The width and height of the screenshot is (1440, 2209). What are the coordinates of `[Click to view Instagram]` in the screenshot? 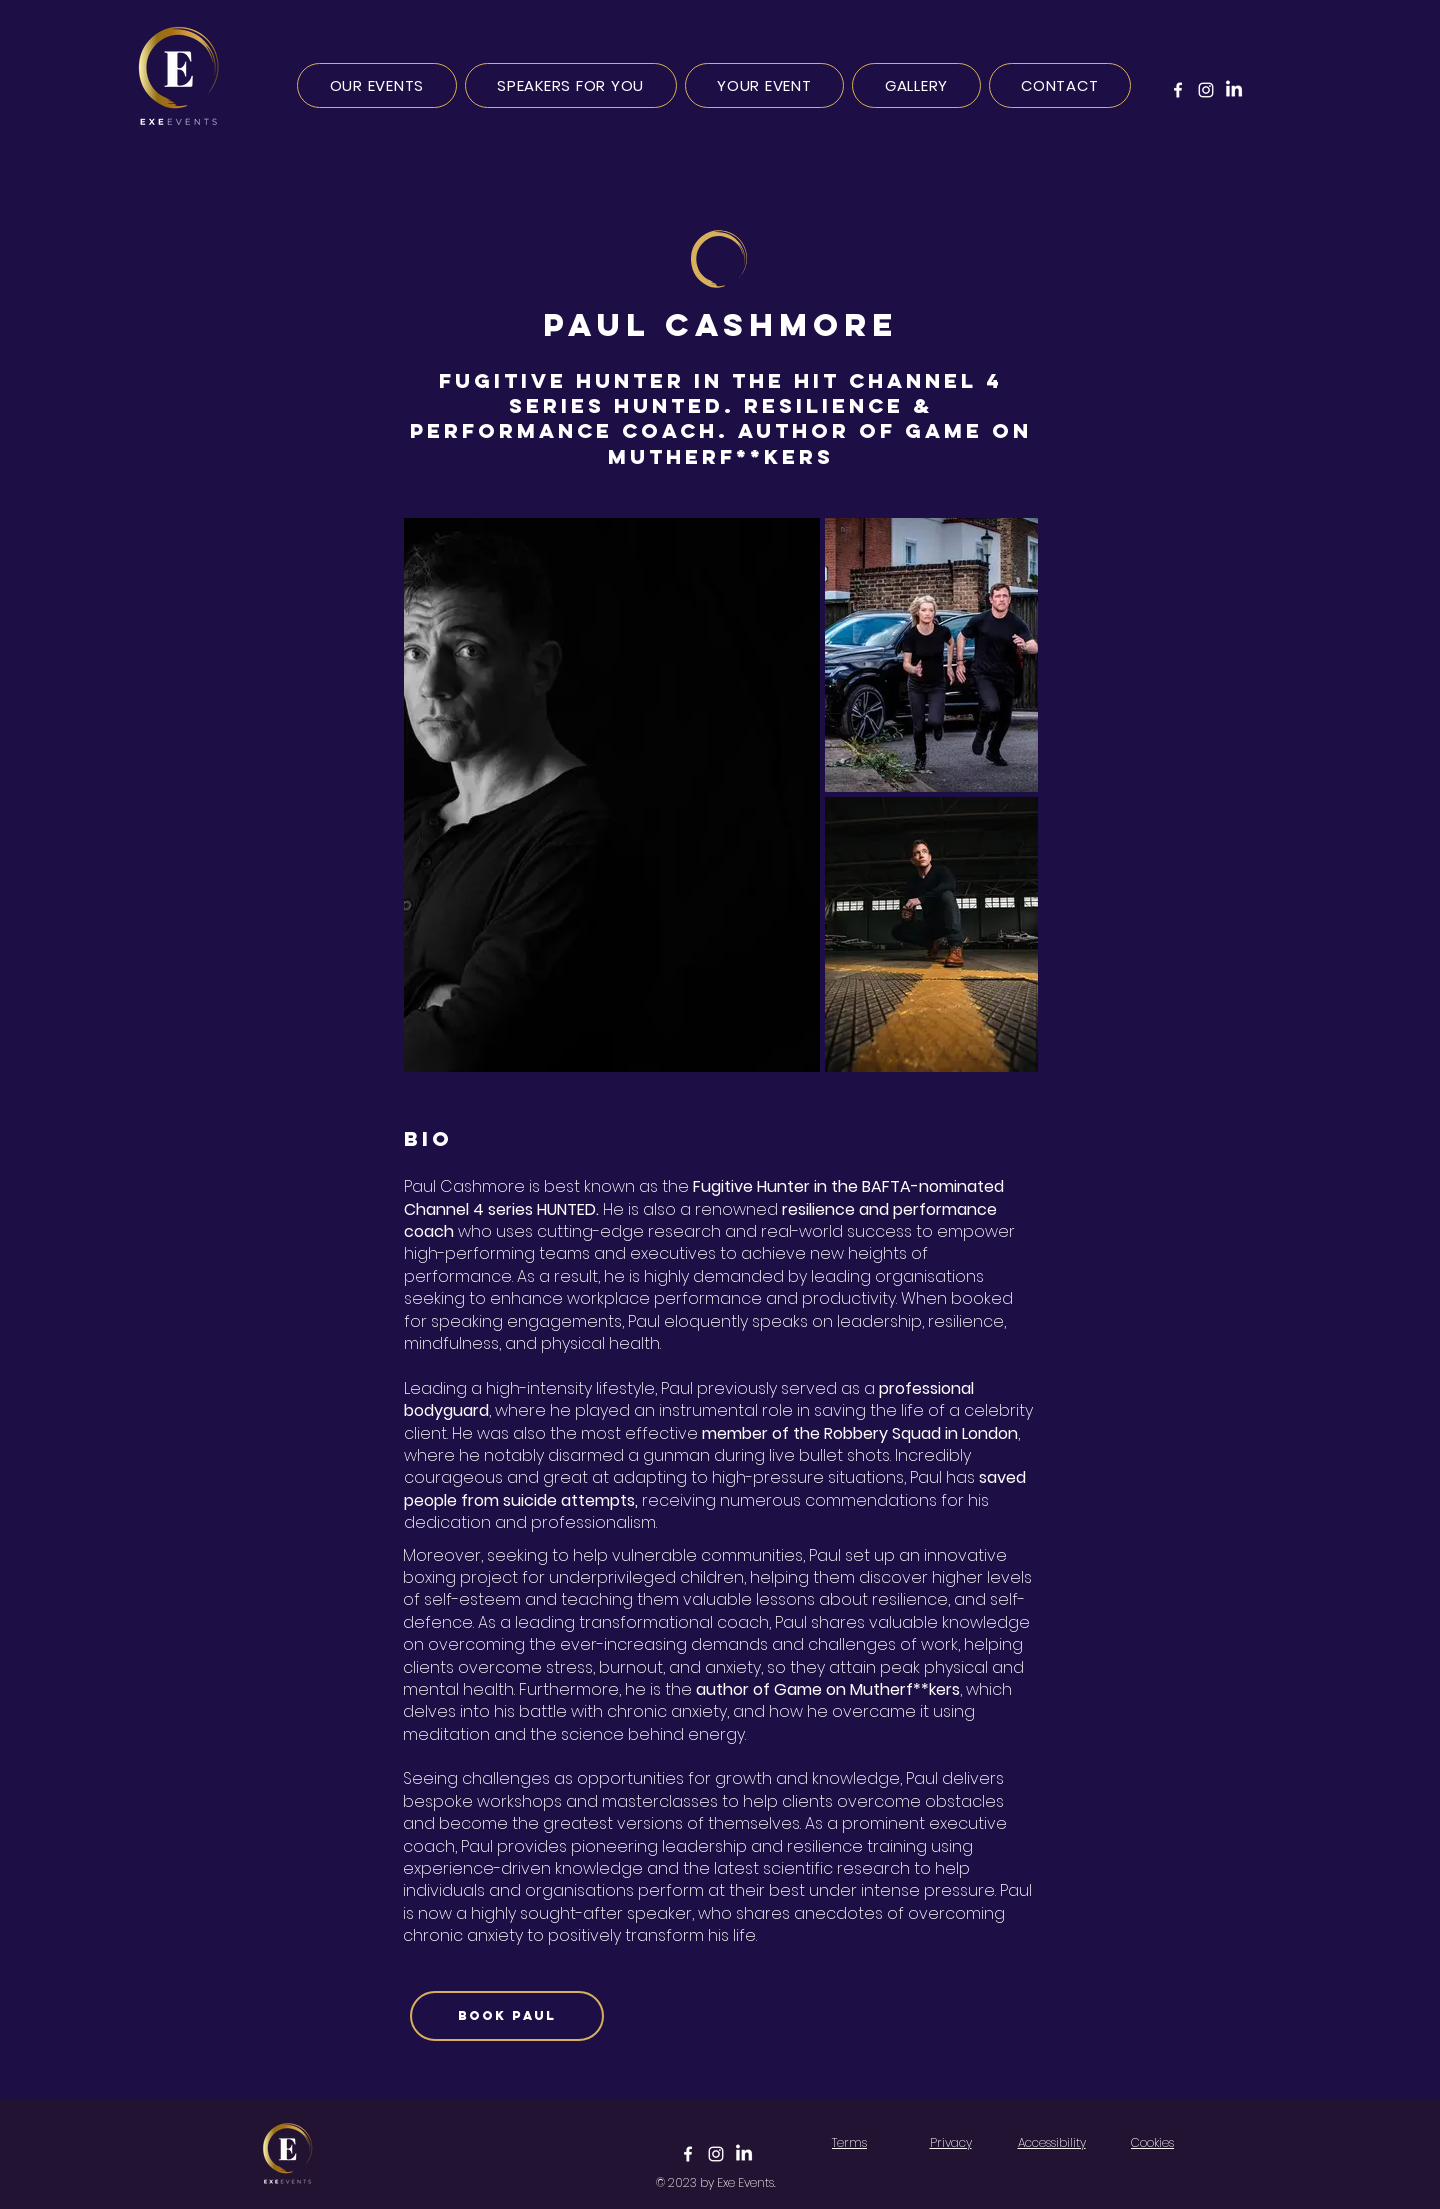 It's located at (716, 2154).